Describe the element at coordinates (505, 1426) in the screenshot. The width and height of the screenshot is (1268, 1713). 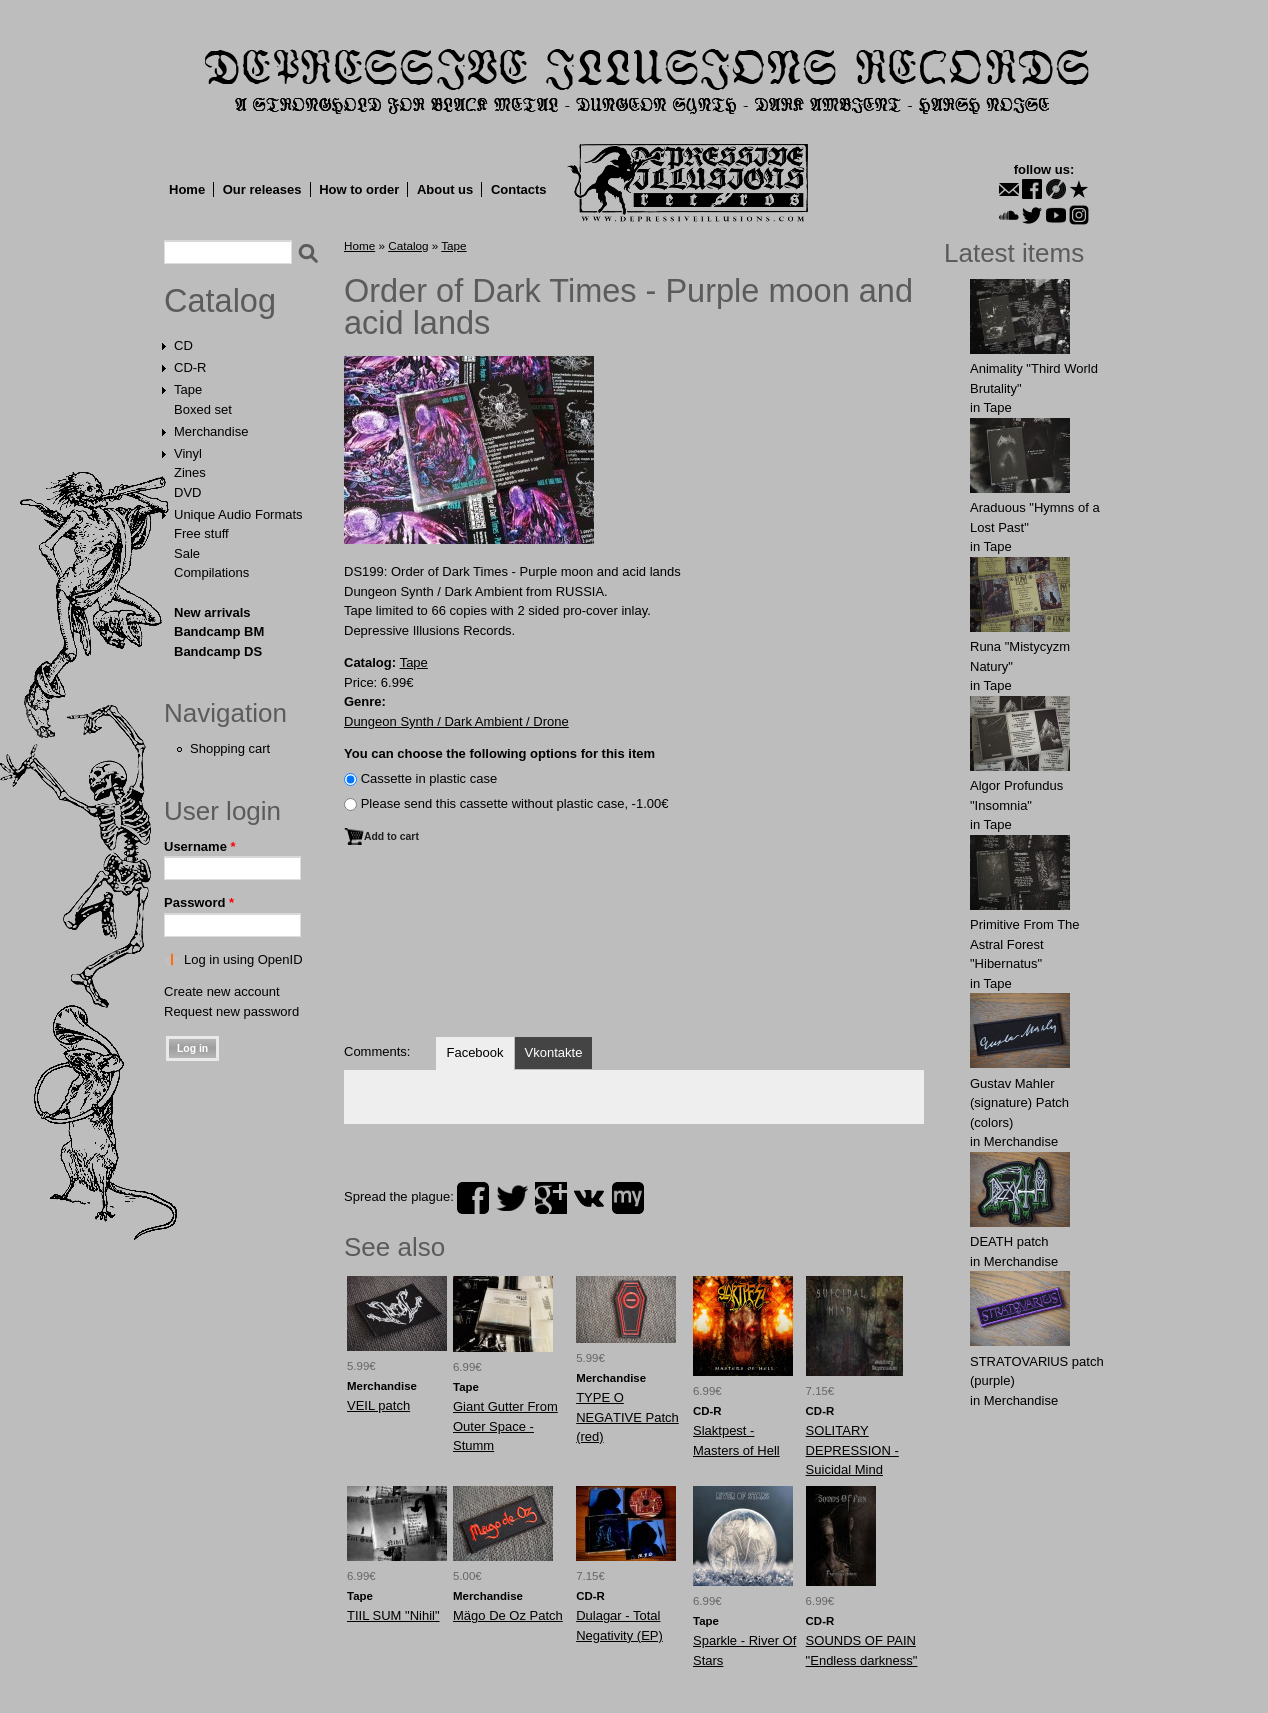
I see `Giant Gutter From Outer Space - Stumm` at that location.